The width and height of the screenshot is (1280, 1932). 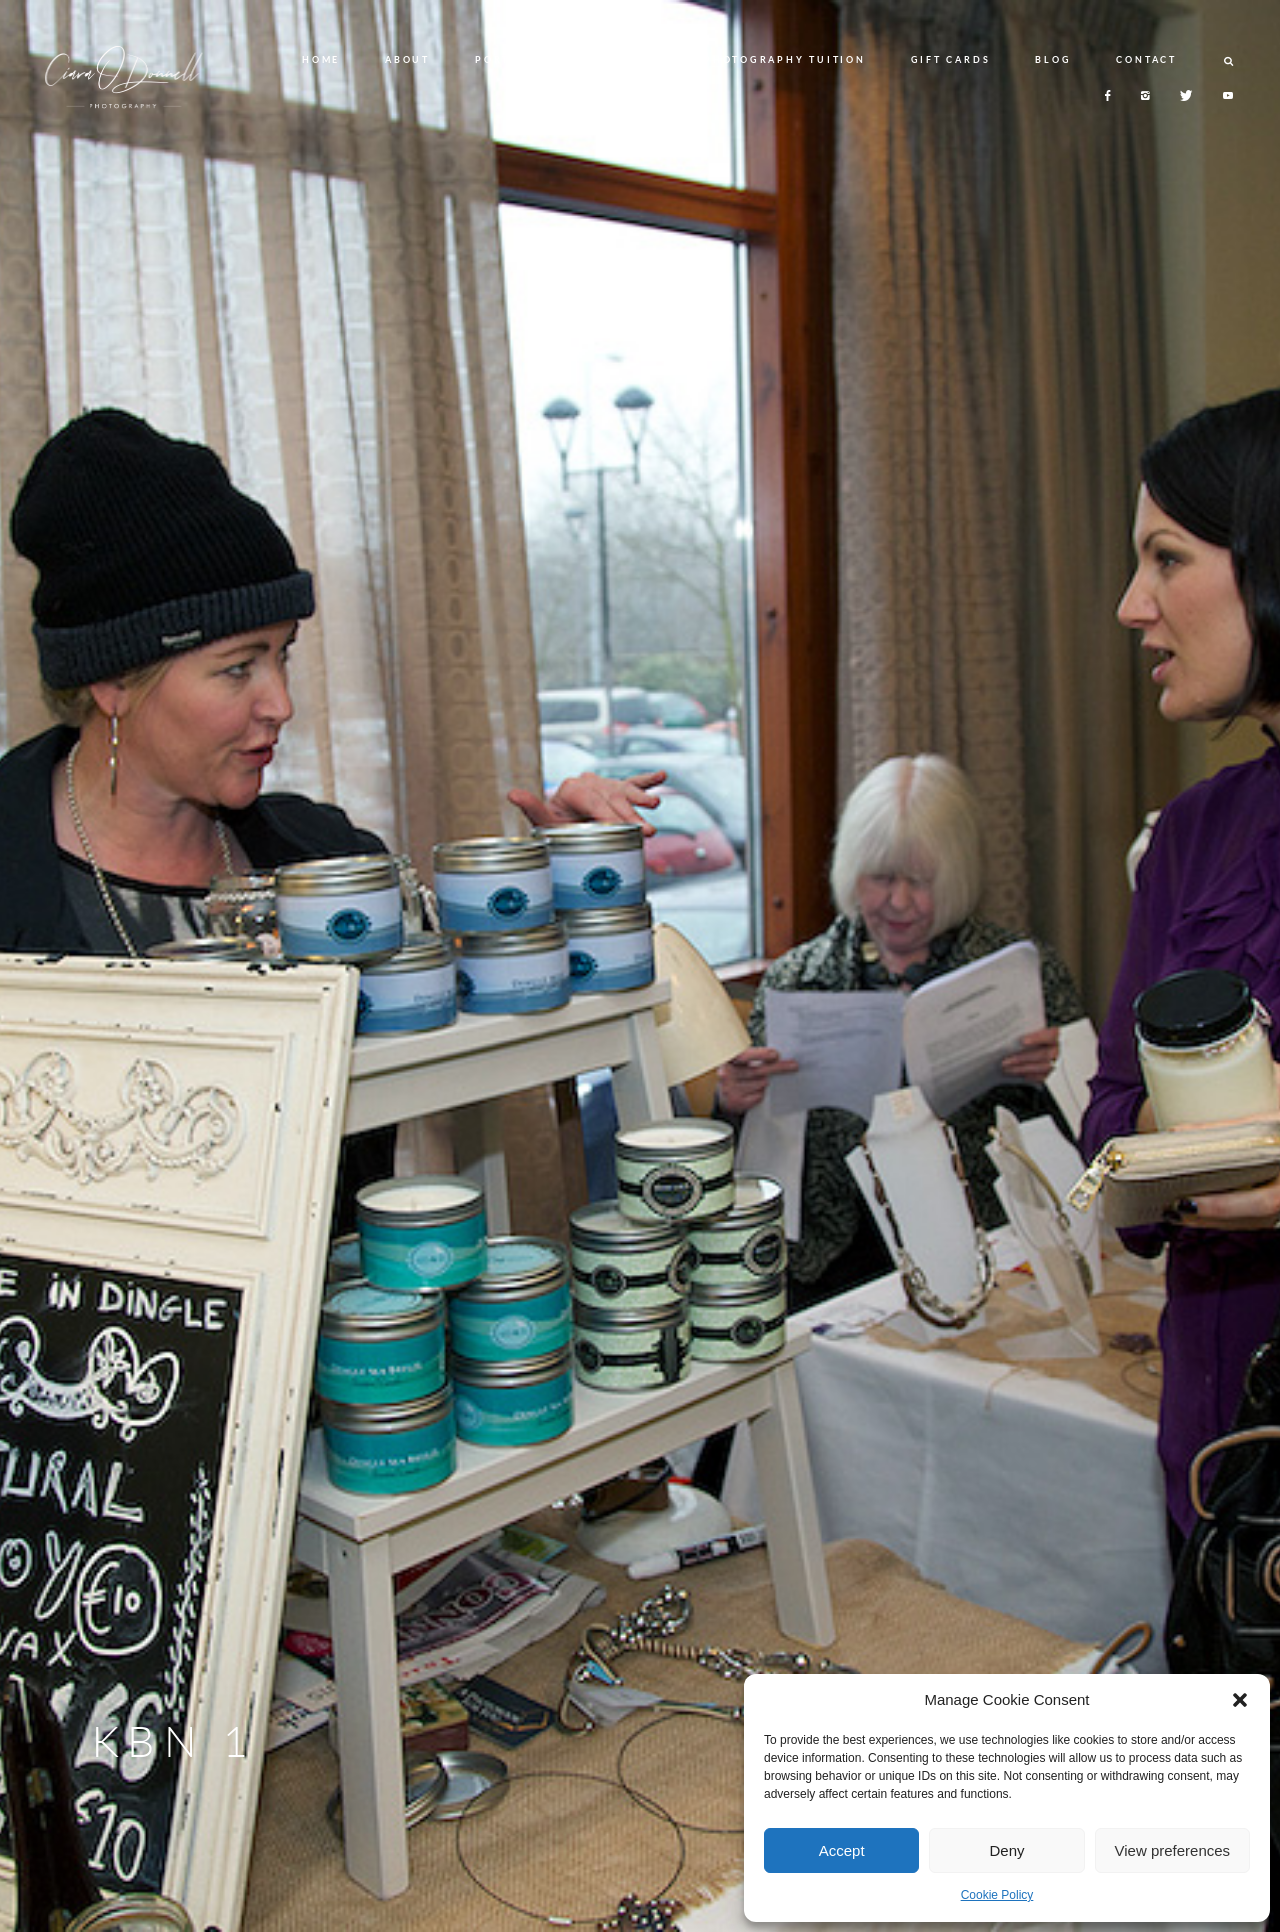 What do you see at coordinates (1006, 1850) in the screenshot?
I see `Deny` at bounding box center [1006, 1850].